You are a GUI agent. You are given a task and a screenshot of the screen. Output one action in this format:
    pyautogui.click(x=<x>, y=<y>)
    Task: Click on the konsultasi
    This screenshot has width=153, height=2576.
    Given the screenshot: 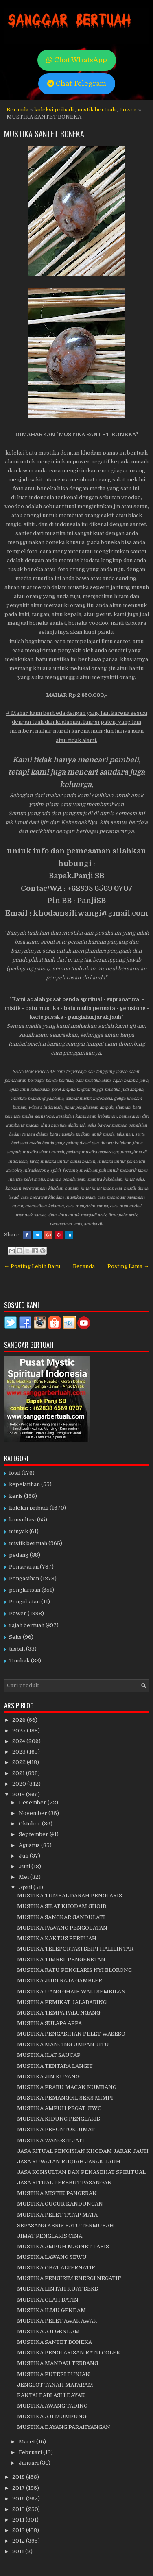 What is the action you would take?
    pyautogui.click(x=22, y=1519)
    